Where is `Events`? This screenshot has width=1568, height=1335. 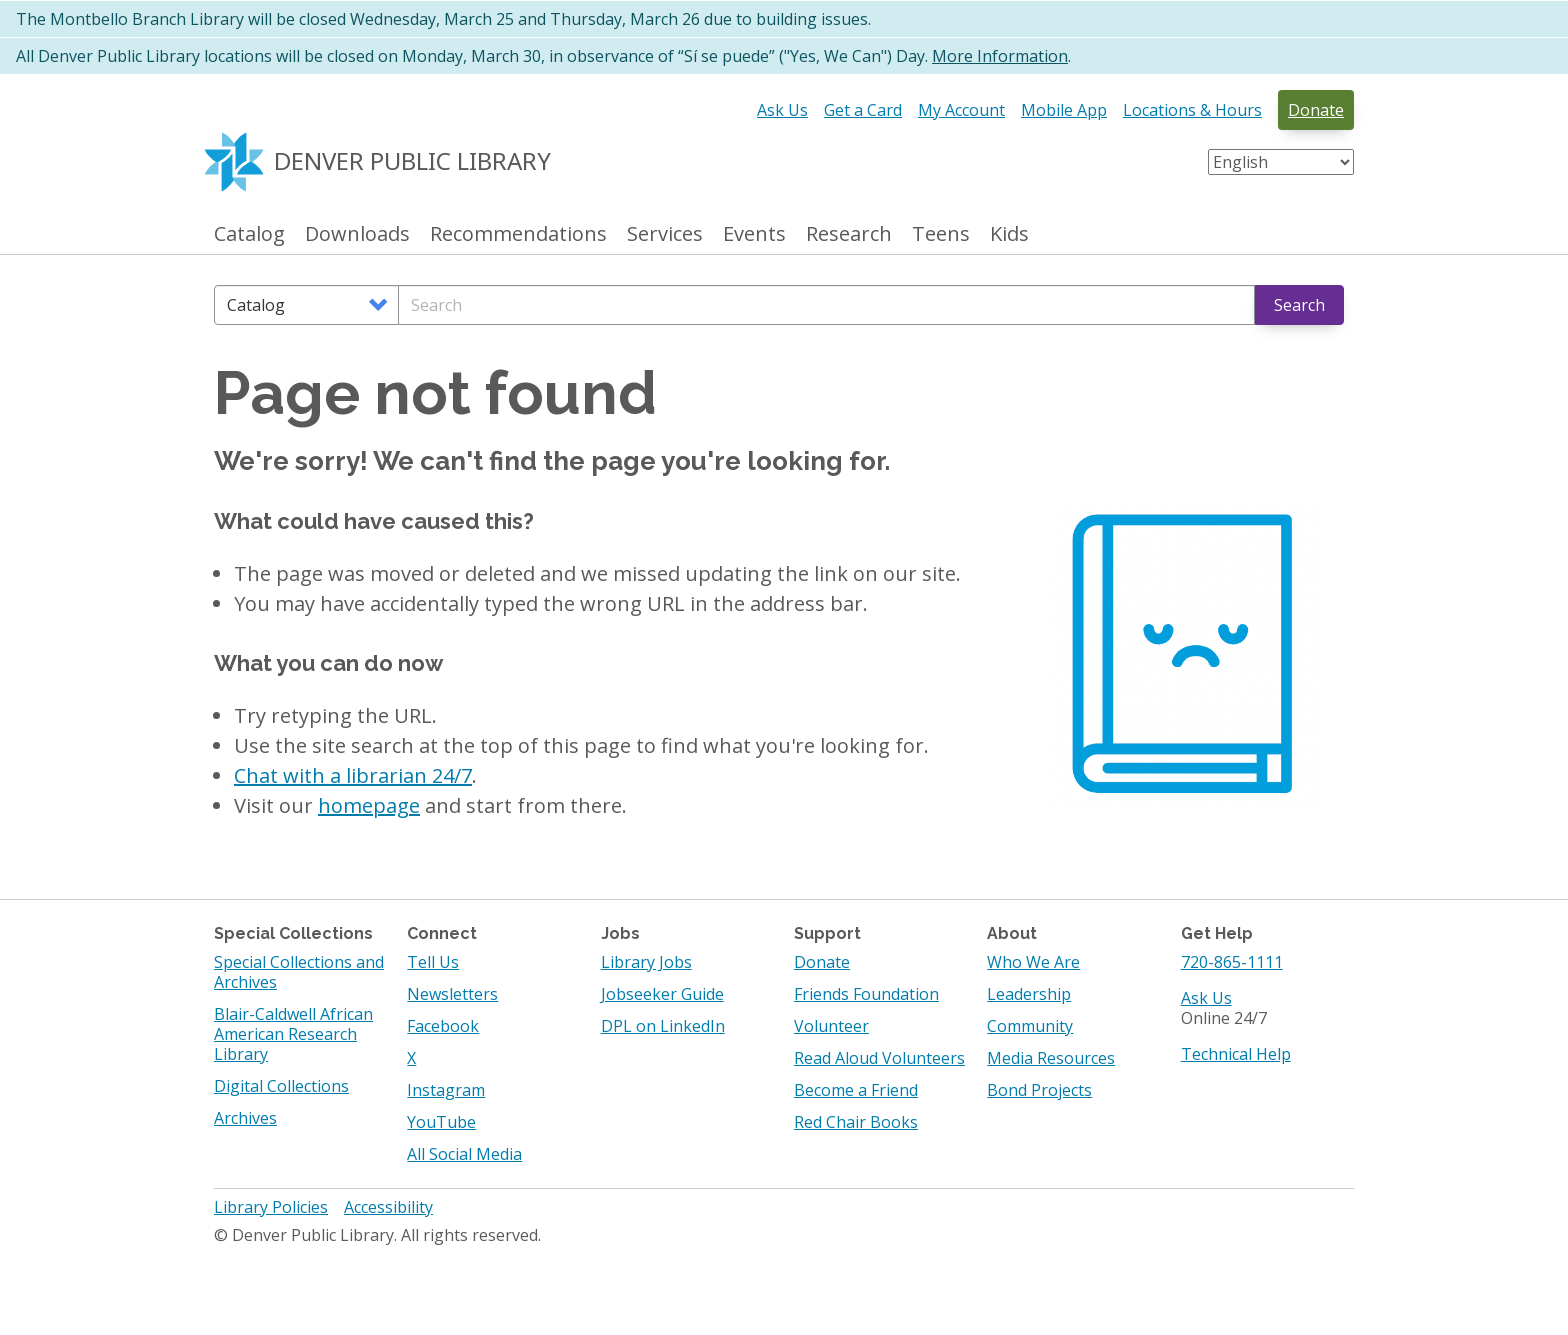
Events is located at coordinates (754, 234).